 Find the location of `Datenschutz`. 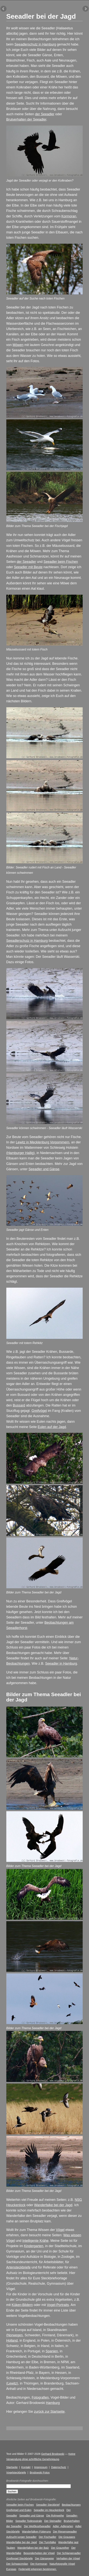

Datenschutz is located at coordinates (58, 2467).